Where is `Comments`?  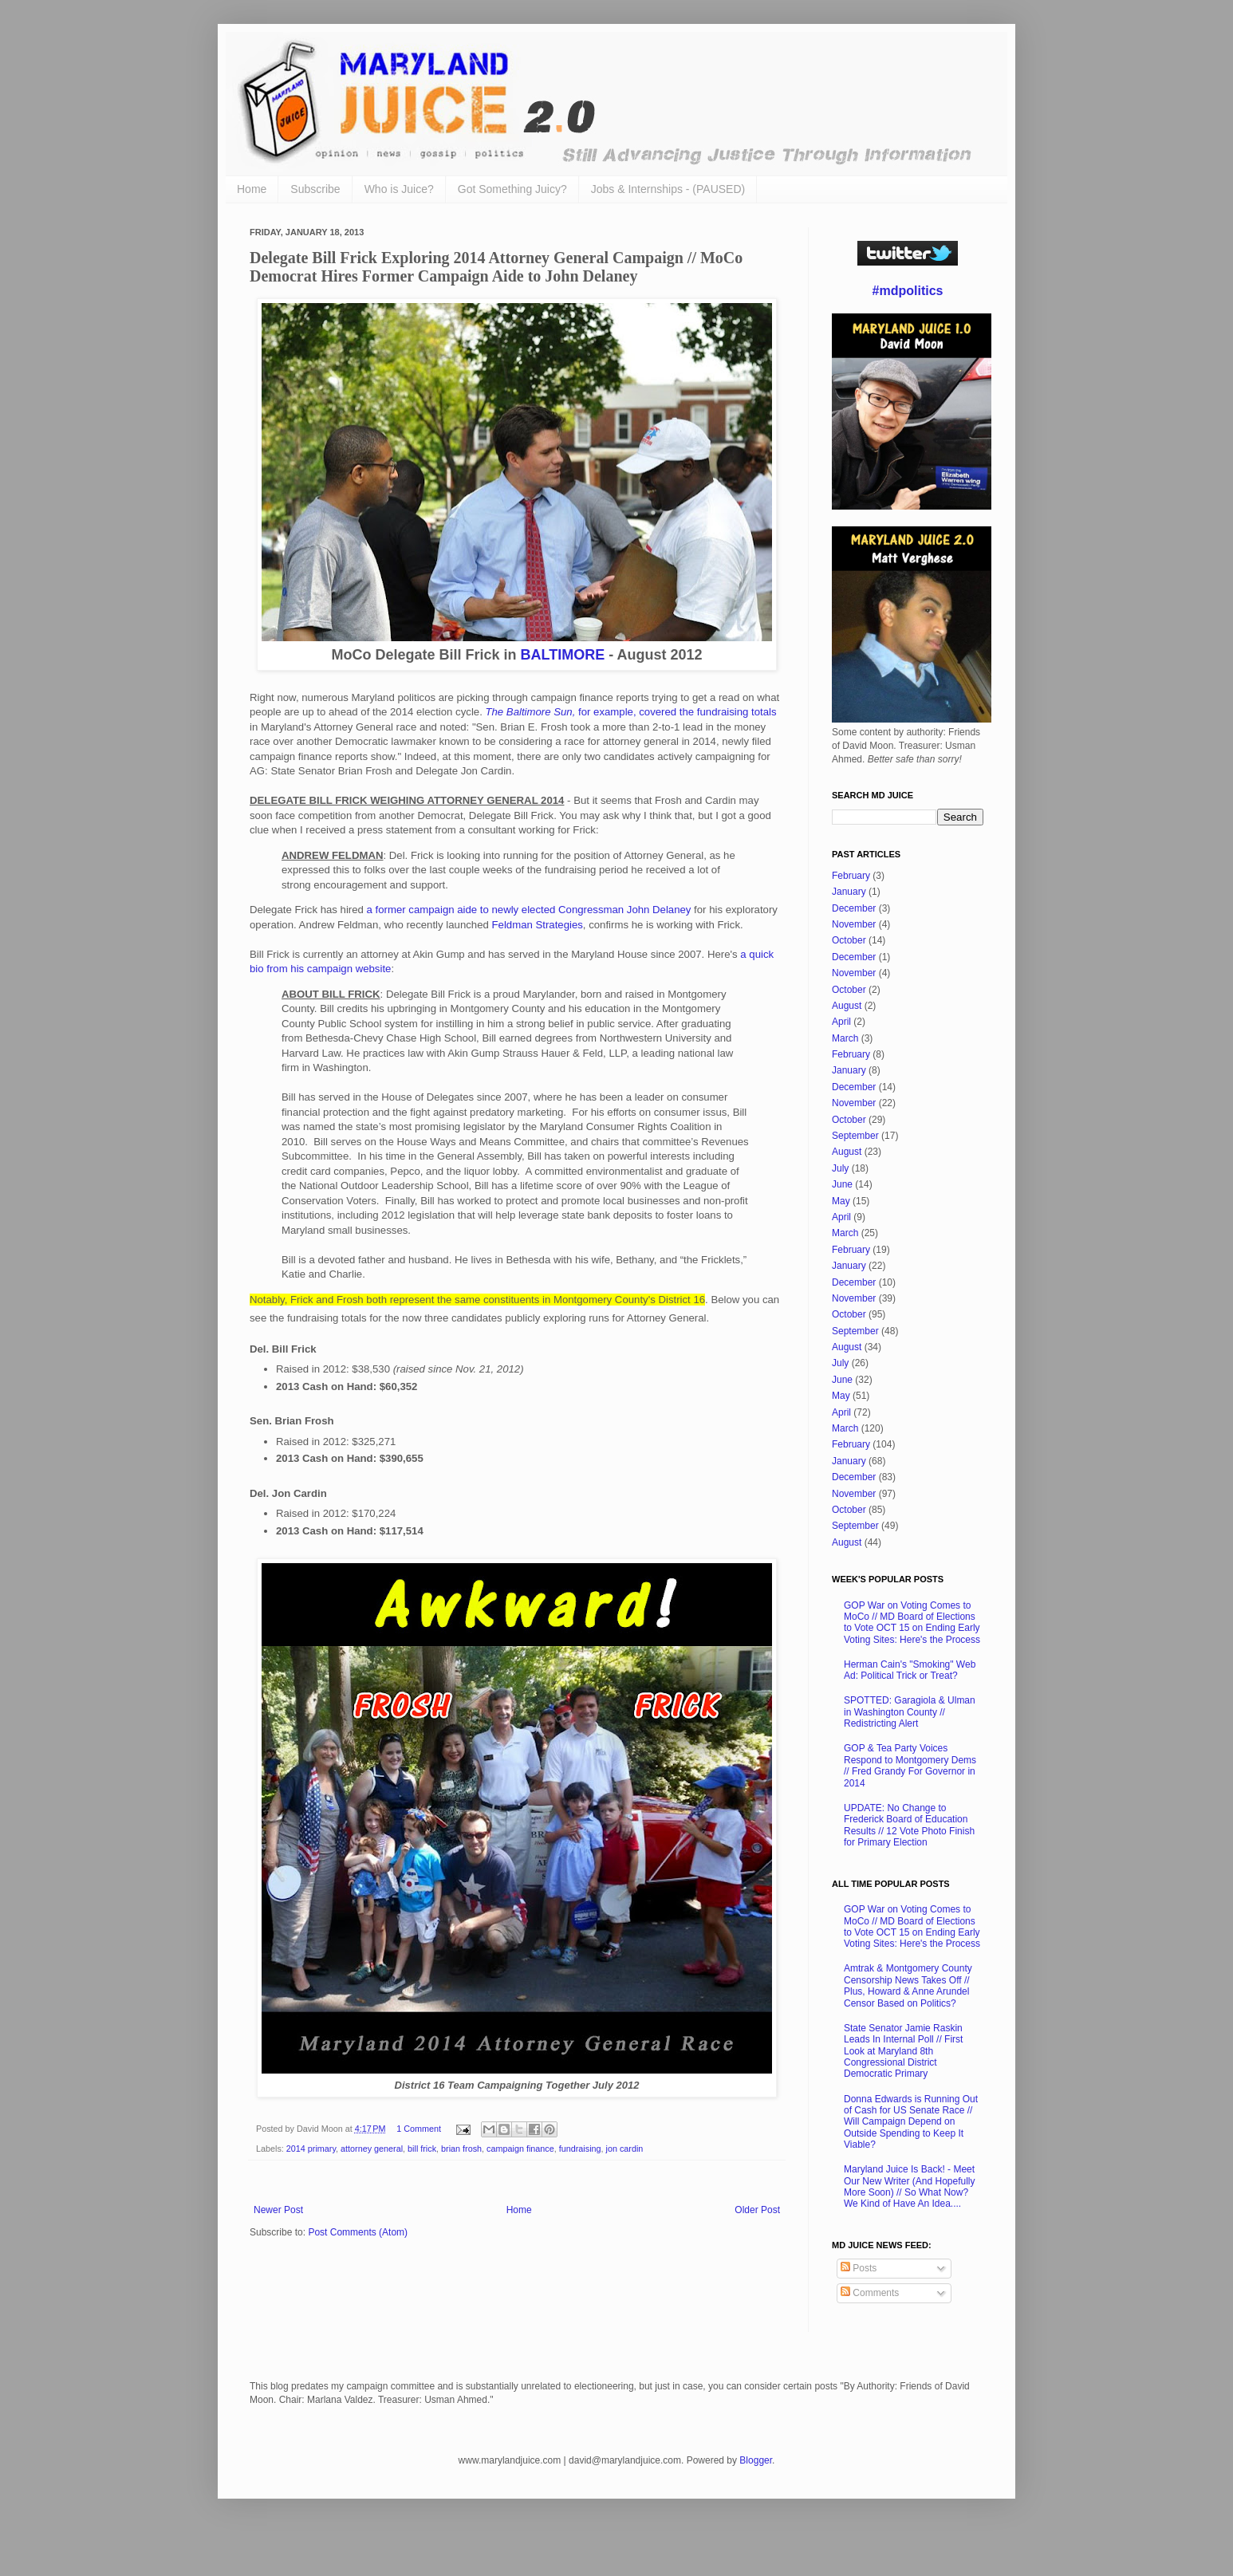 Comments is located at coordinates (870, 2292).